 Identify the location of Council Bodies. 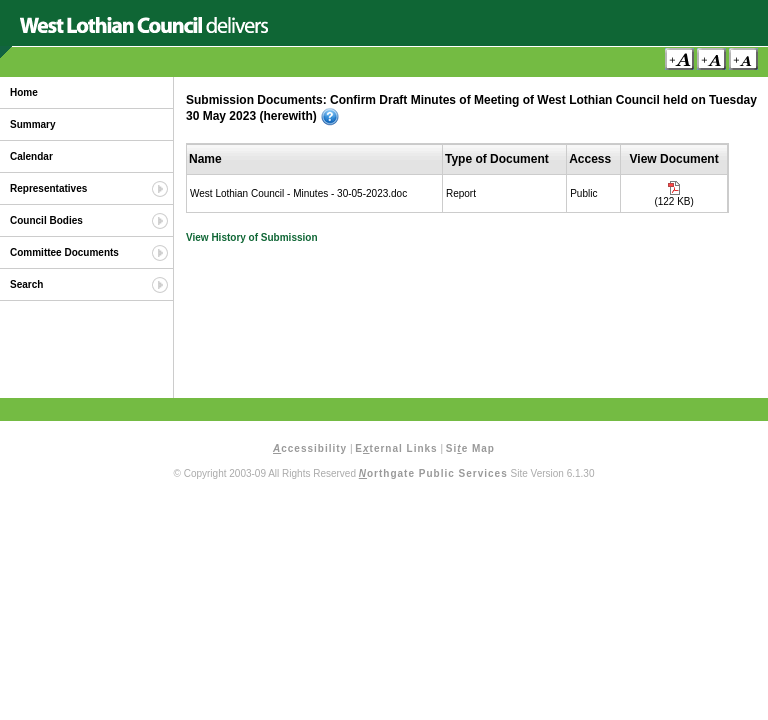
(46, 220).